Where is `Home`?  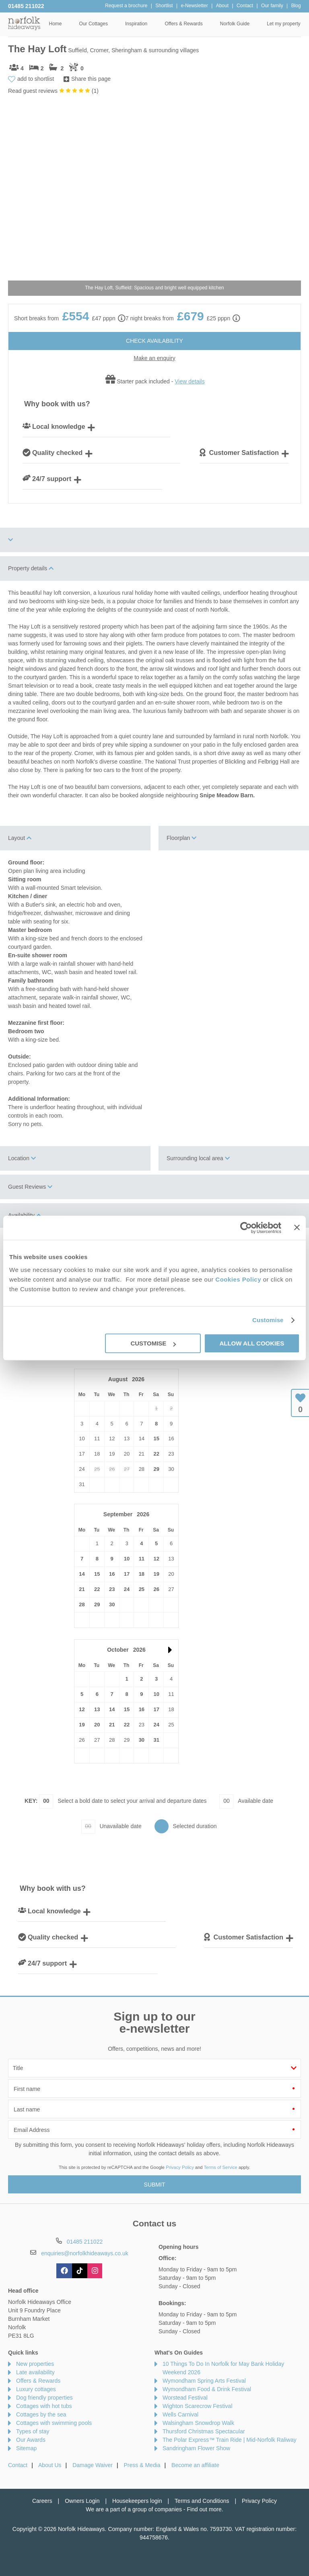 Home is located at coordinates (55, 24).